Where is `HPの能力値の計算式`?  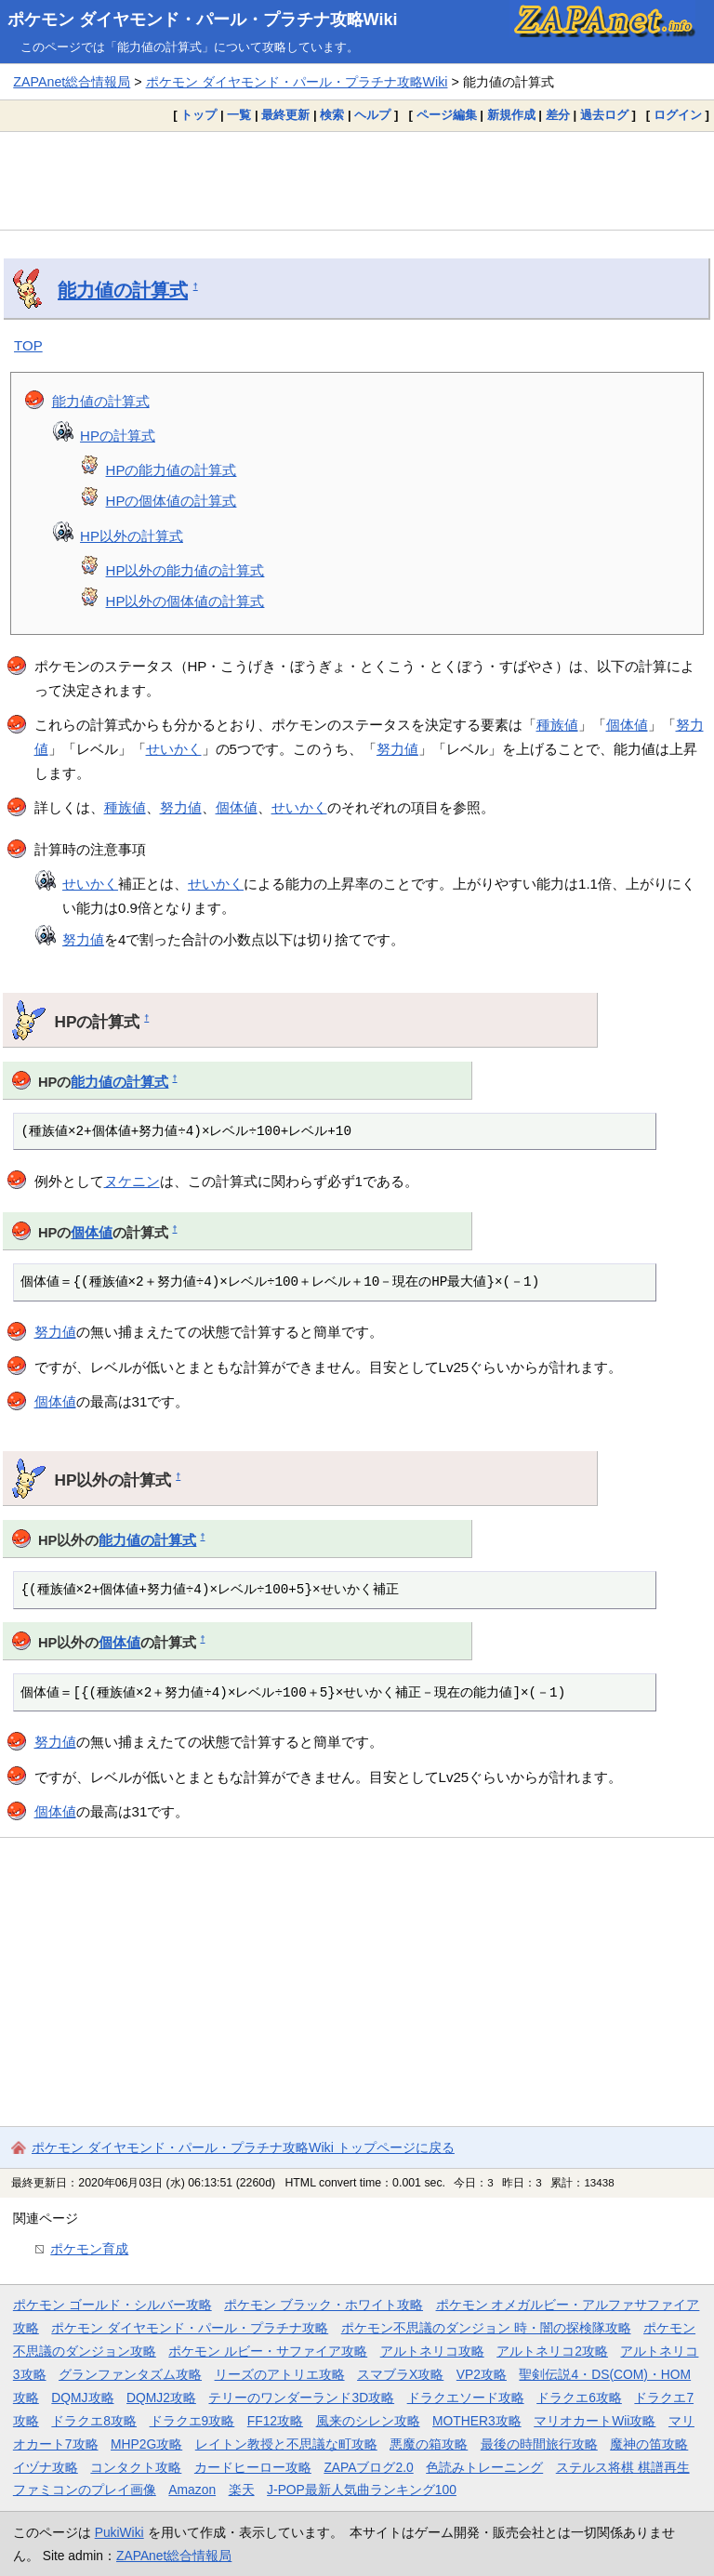
HPの能力値の計算式 is located at coordinates (171, 470).